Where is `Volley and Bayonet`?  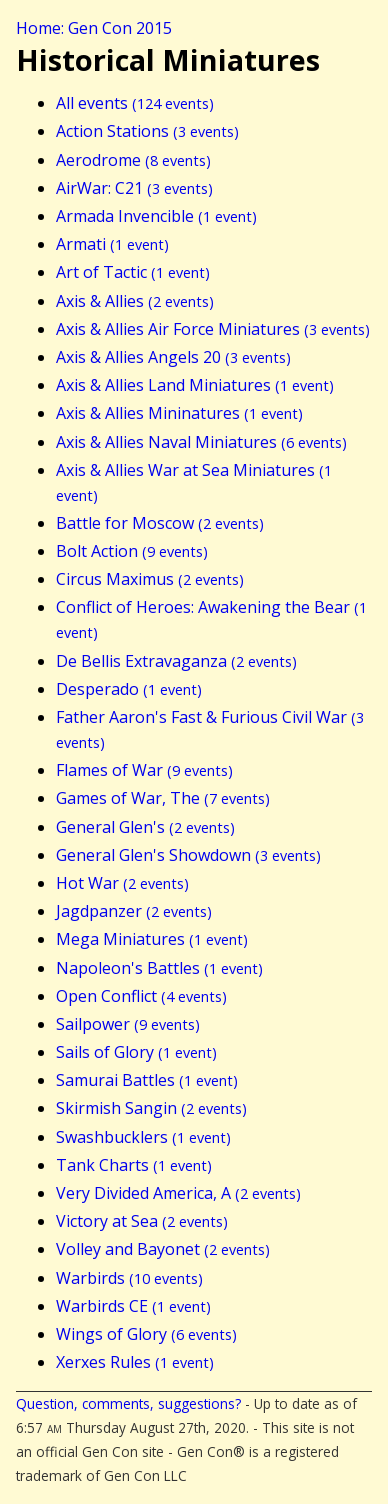 Volley and Bayonet is located at coordinates (163, 1249).